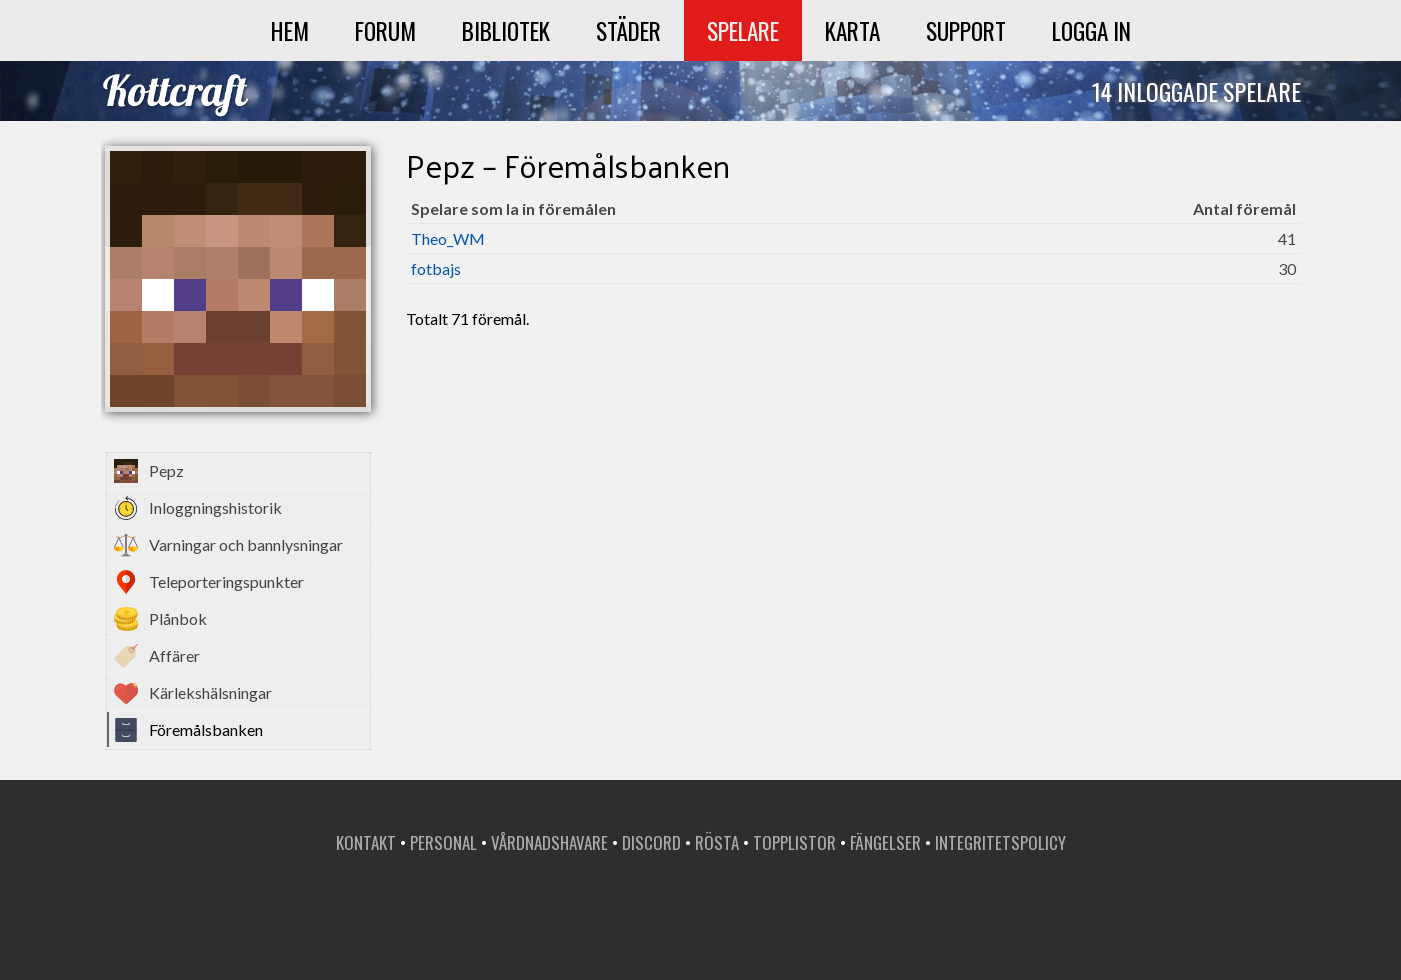 This screenshot has height=980, width=1401. Describe the element at coordinates (651, 842) in the screenshot. I see `Discord` at that location.